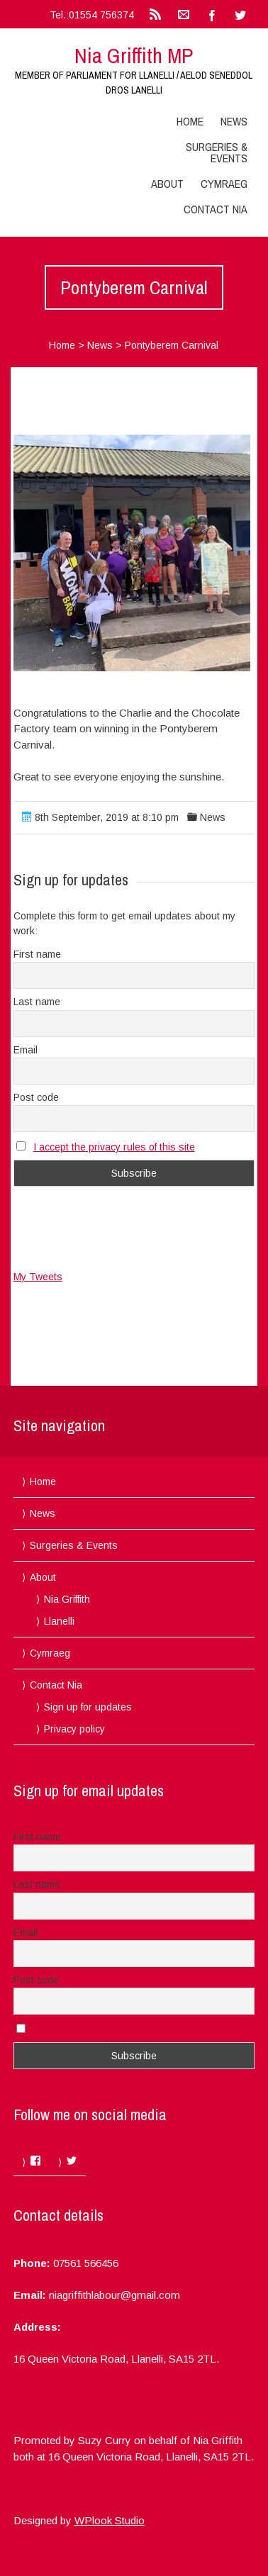 Image resolution: width=268 pixels, height=2576 pixels. Describe the element at coordinates (36, 1001) in the screenshot. I see `Last name` at that location.